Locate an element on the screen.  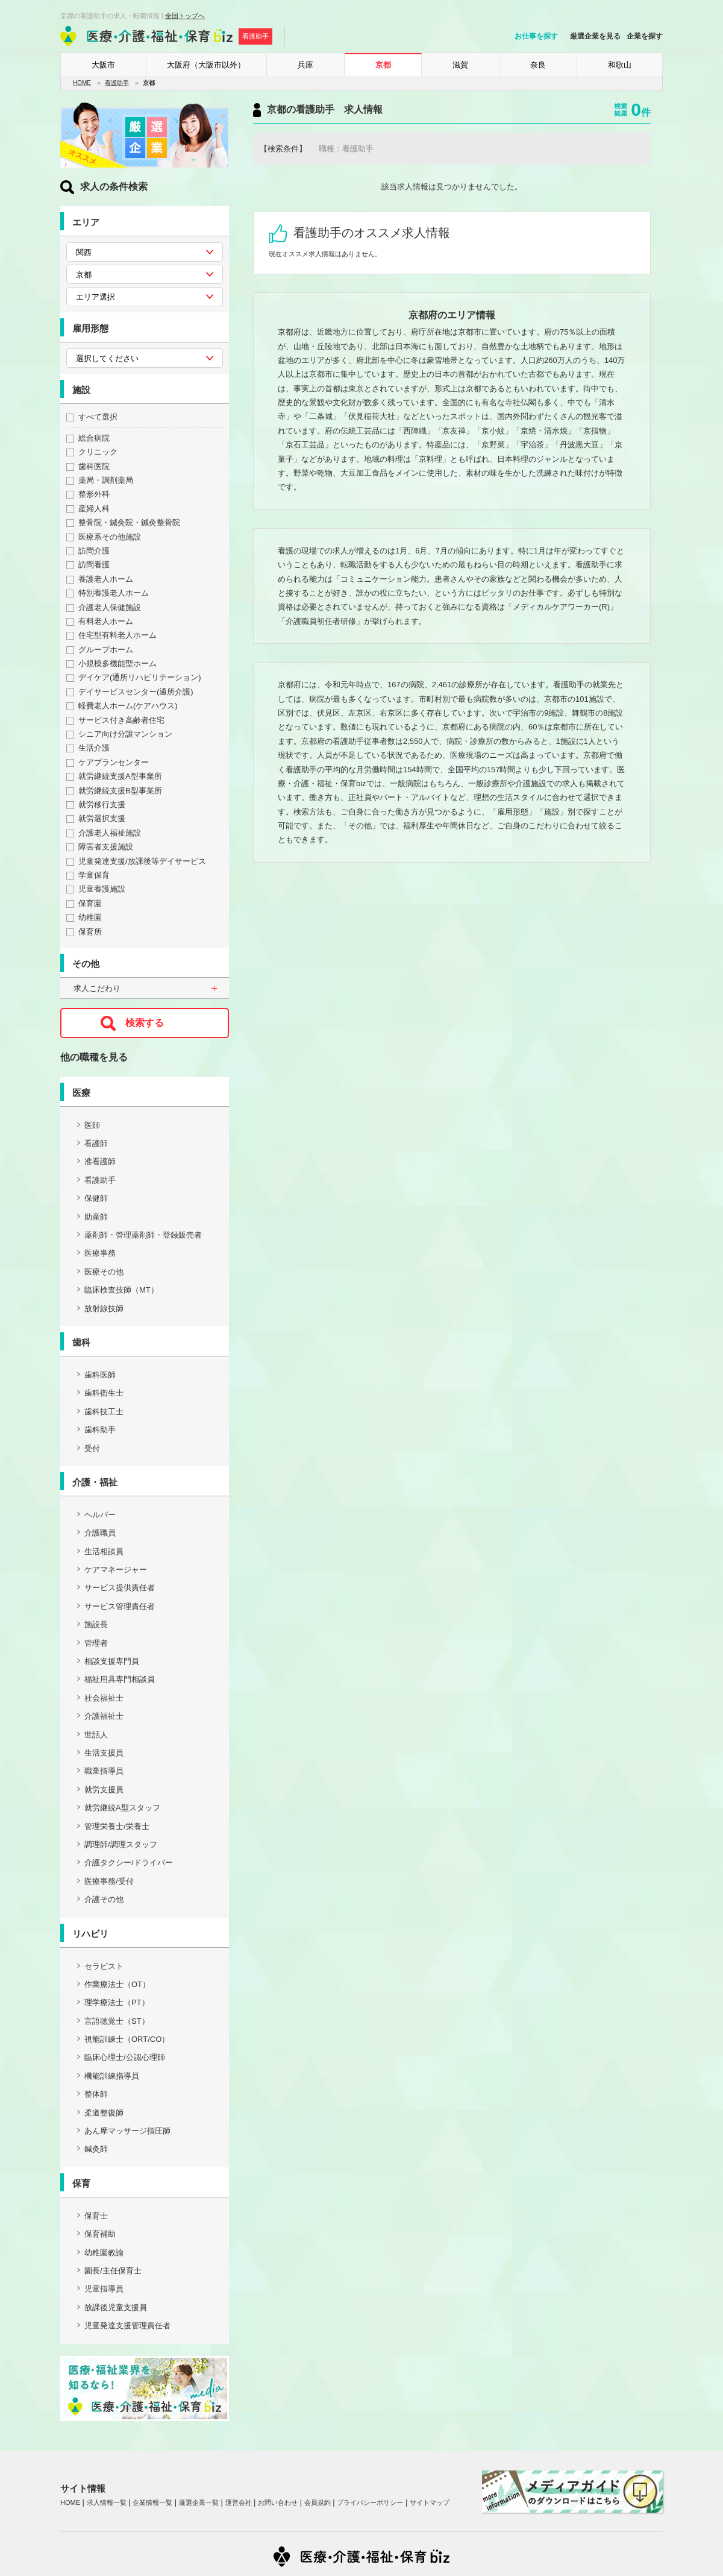
歯科医師 is located at coordinates (100, 1374).